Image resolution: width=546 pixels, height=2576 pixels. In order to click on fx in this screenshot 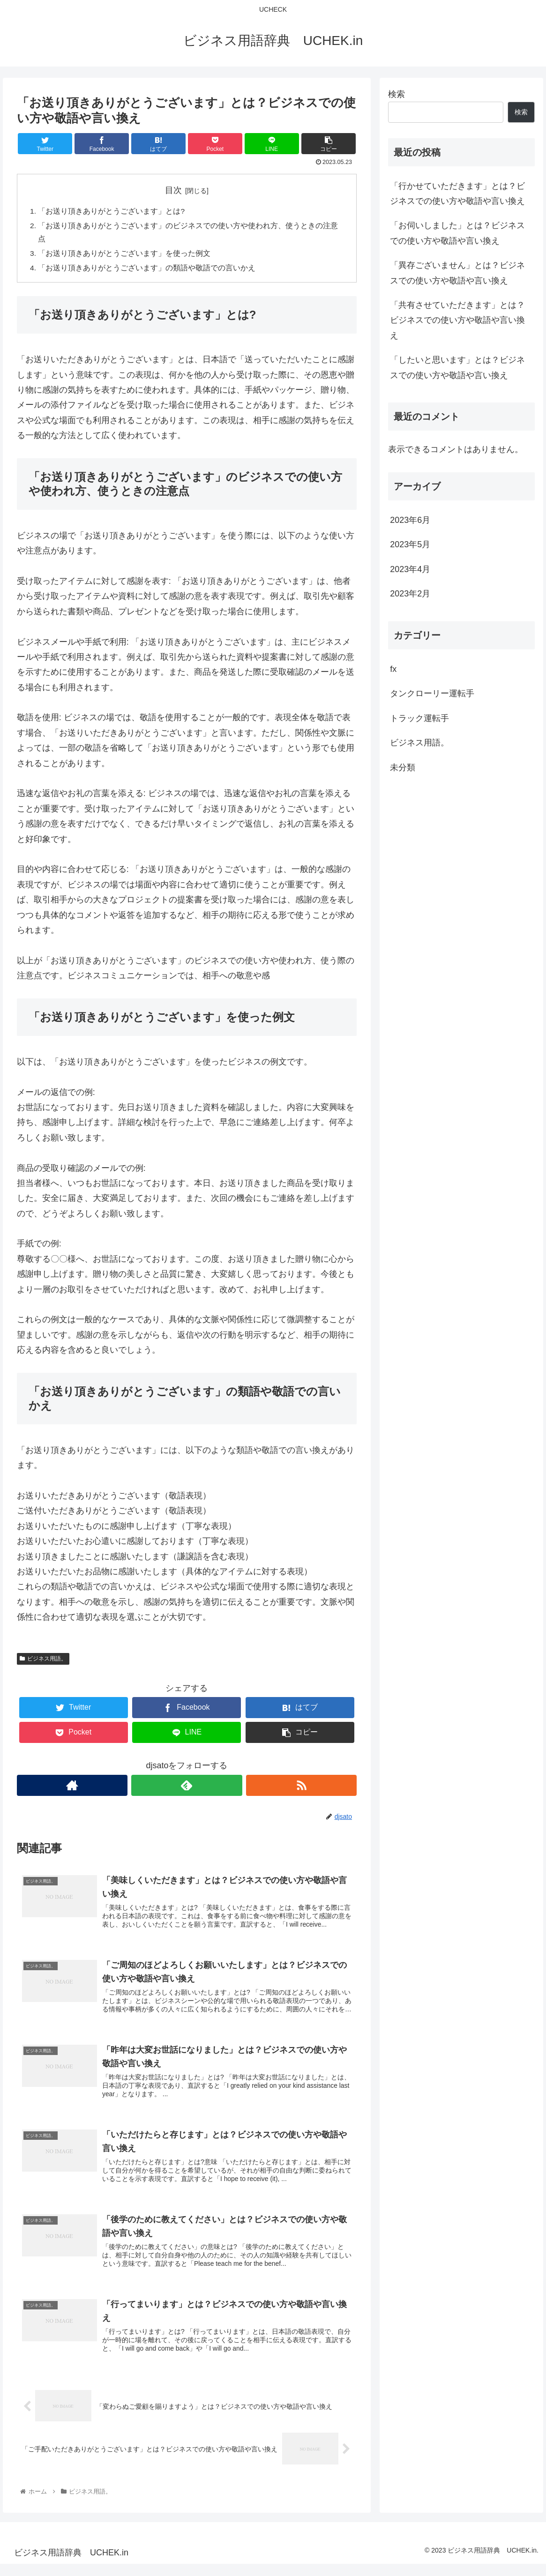, I will do `click(393, 669)`.